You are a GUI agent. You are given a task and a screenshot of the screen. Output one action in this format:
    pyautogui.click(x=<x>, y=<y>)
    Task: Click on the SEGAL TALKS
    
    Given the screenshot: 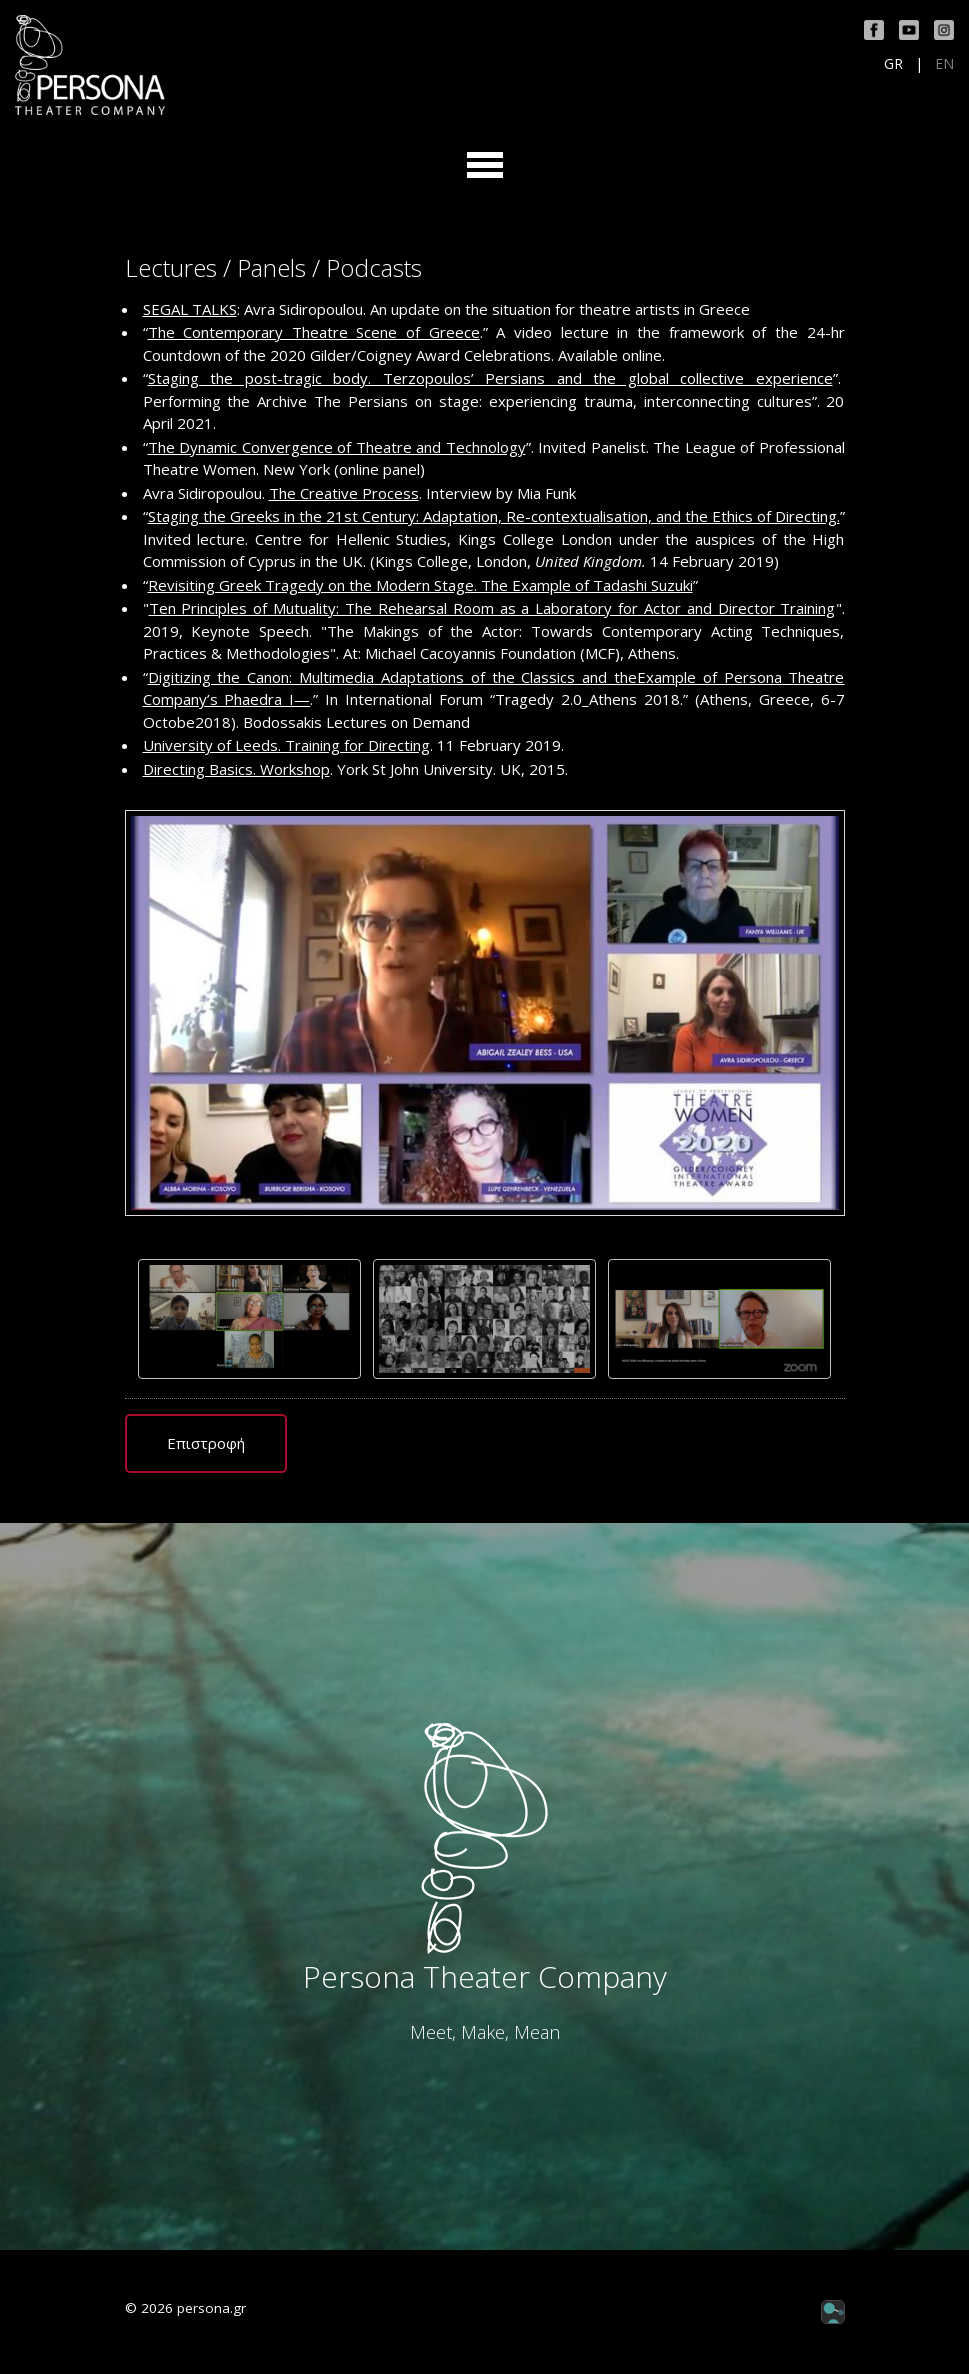 What is the action you would take?
    pyautogui.click(x=190, y=309)
    